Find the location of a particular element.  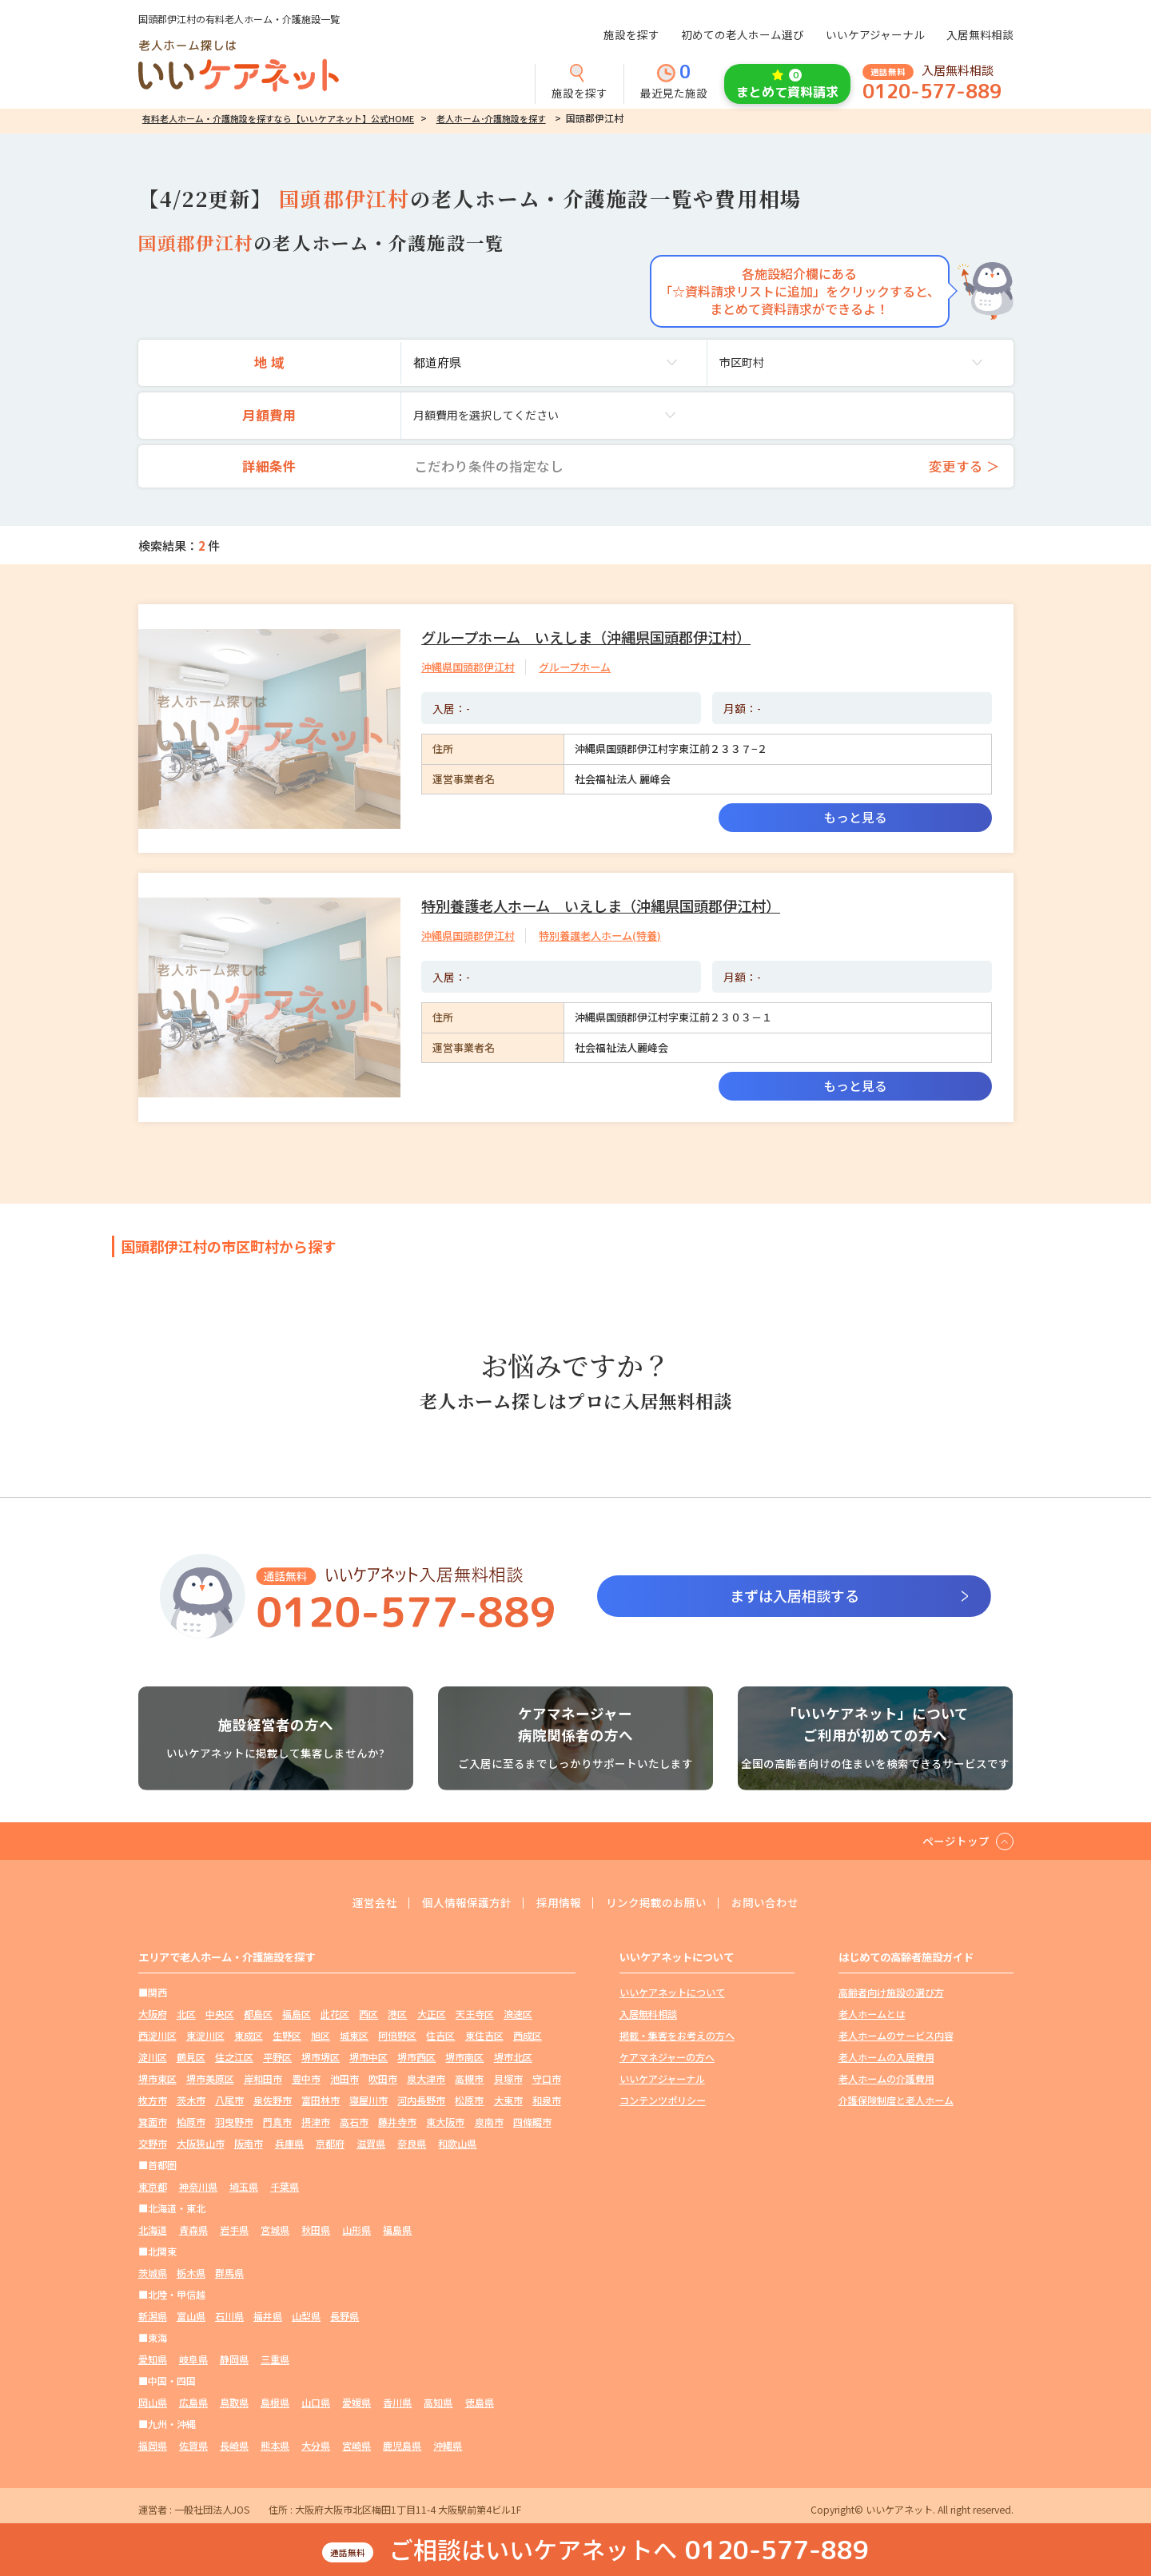

石川県 is located at coordinates (229, 2316).